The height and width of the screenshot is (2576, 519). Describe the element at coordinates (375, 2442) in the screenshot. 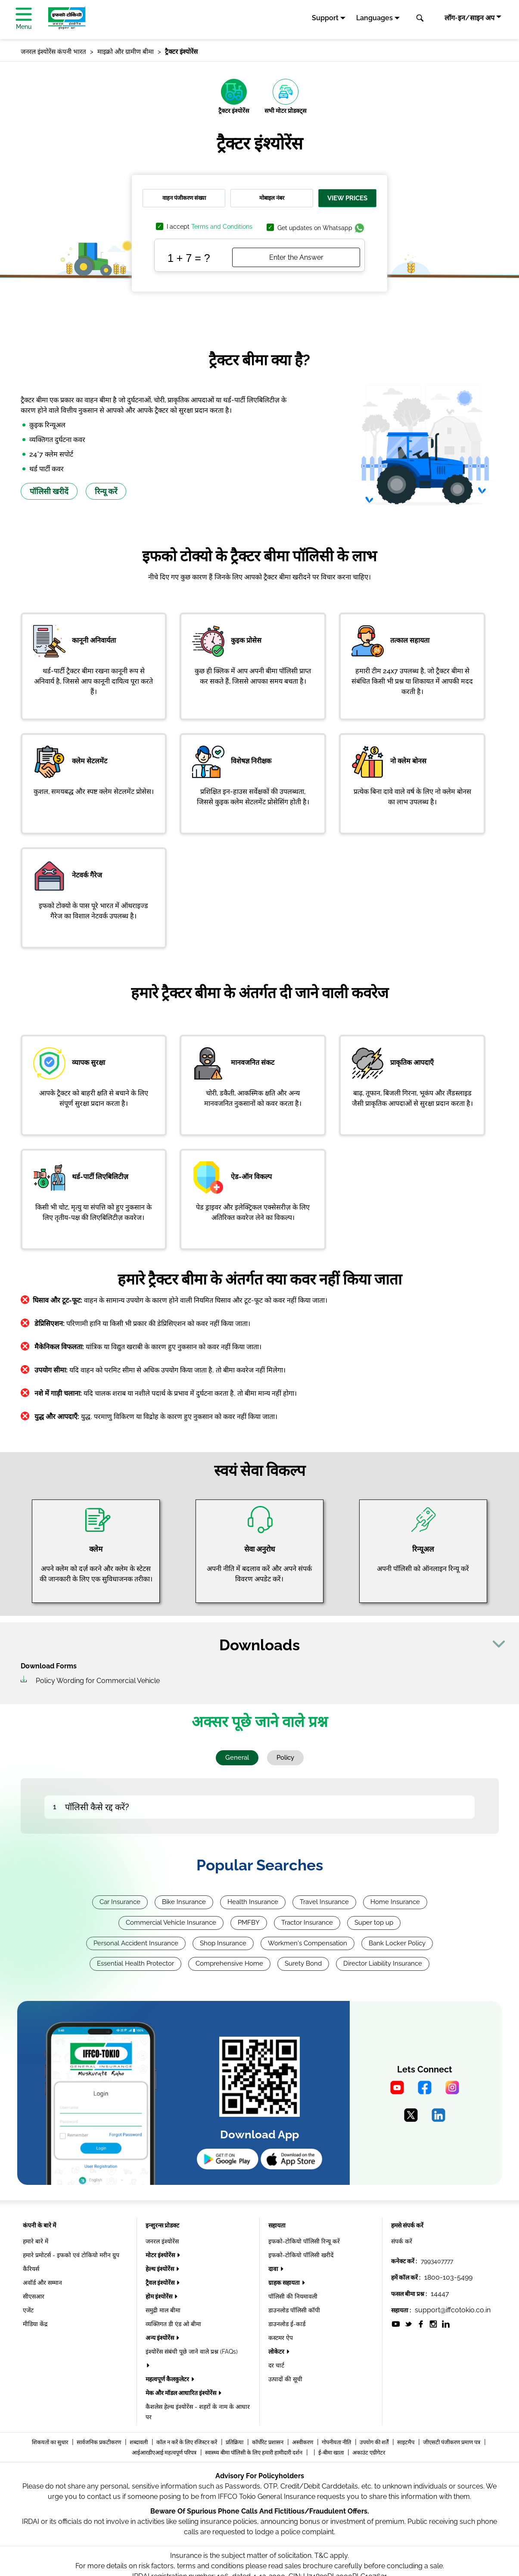

I see `उपयोग की शर्तें` at that location.